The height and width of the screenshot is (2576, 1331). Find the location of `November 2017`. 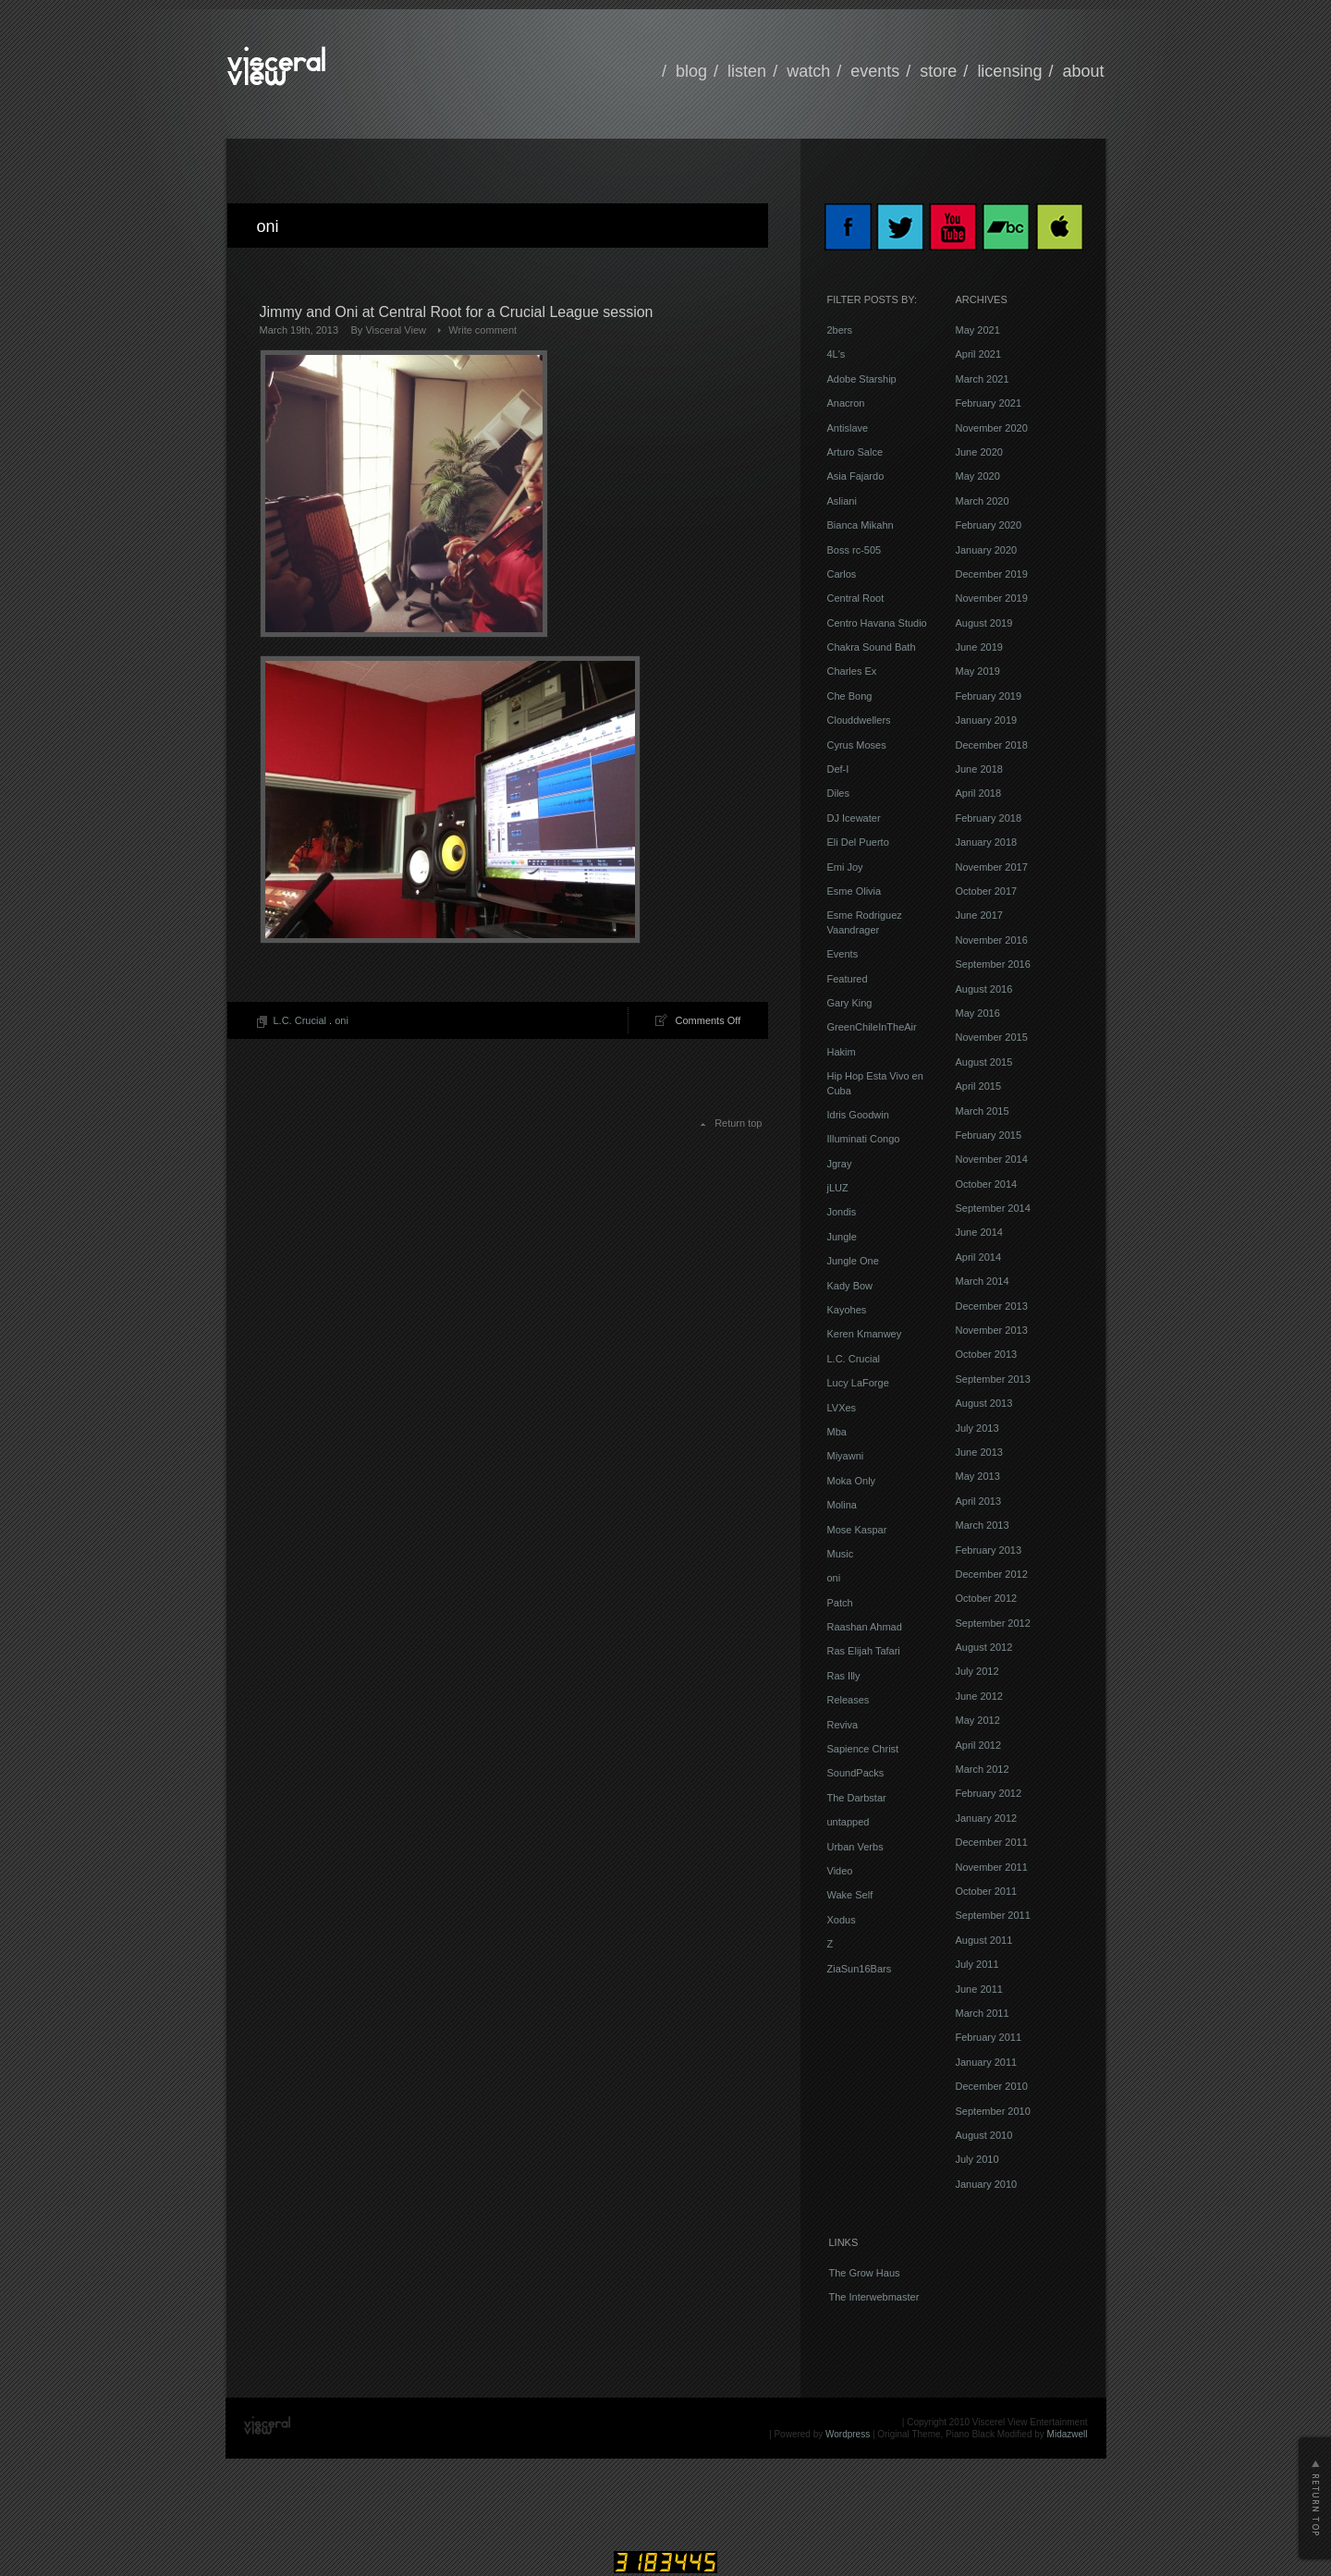

November 2017 is located at coordinates (992, 867).